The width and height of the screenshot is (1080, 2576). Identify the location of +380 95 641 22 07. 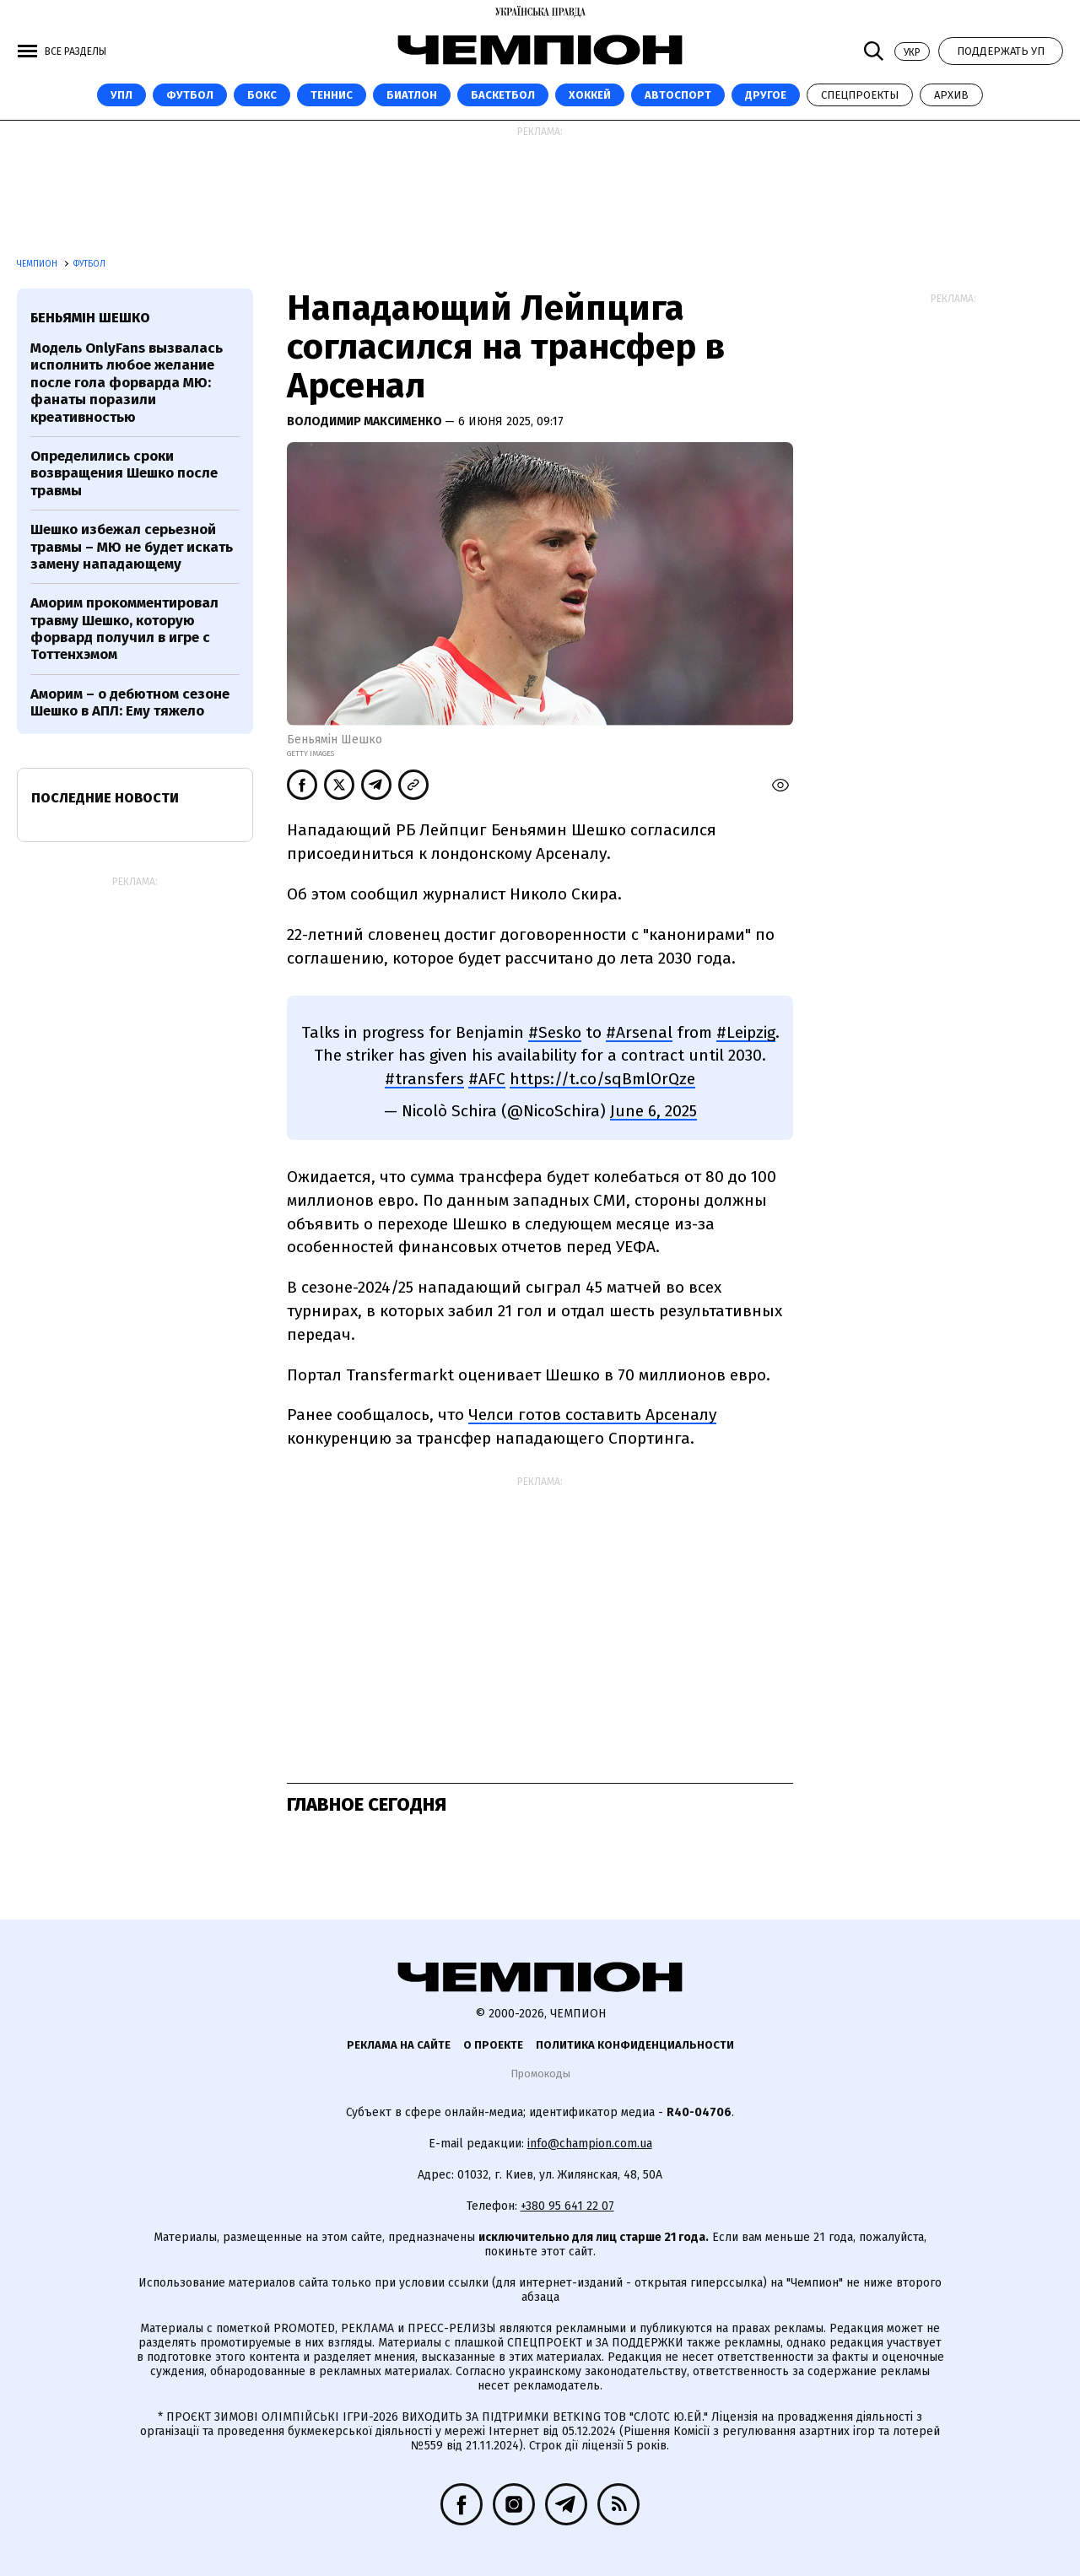
(567, 2206).